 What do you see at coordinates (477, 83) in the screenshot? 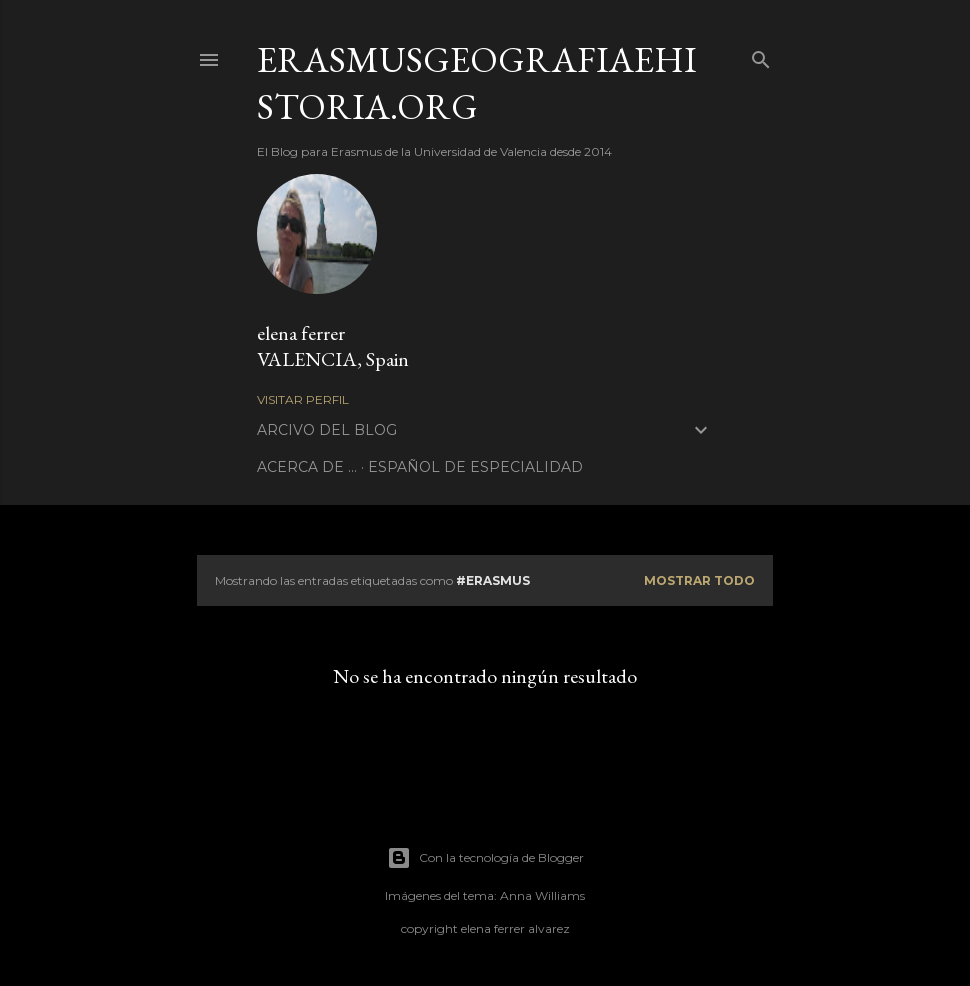
I see `erasmusgeografiaehistoria.org` at bounding box center [477, 83].